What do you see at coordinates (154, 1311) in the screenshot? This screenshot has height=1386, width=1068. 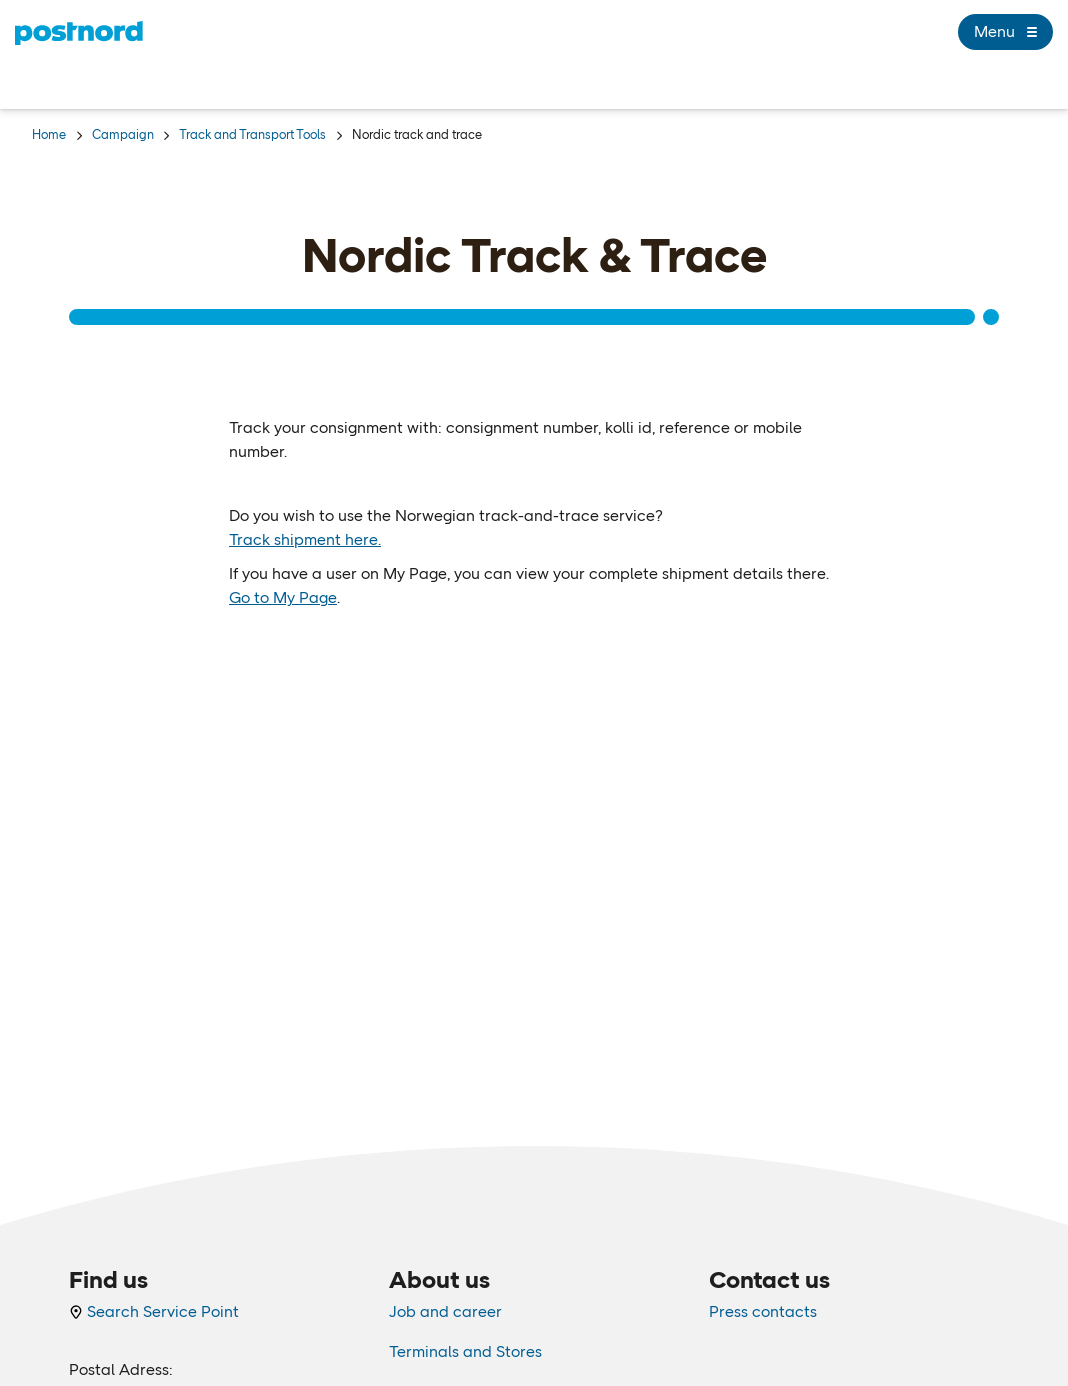 I see `Search Service Point` at bounding box center [154, 1311].